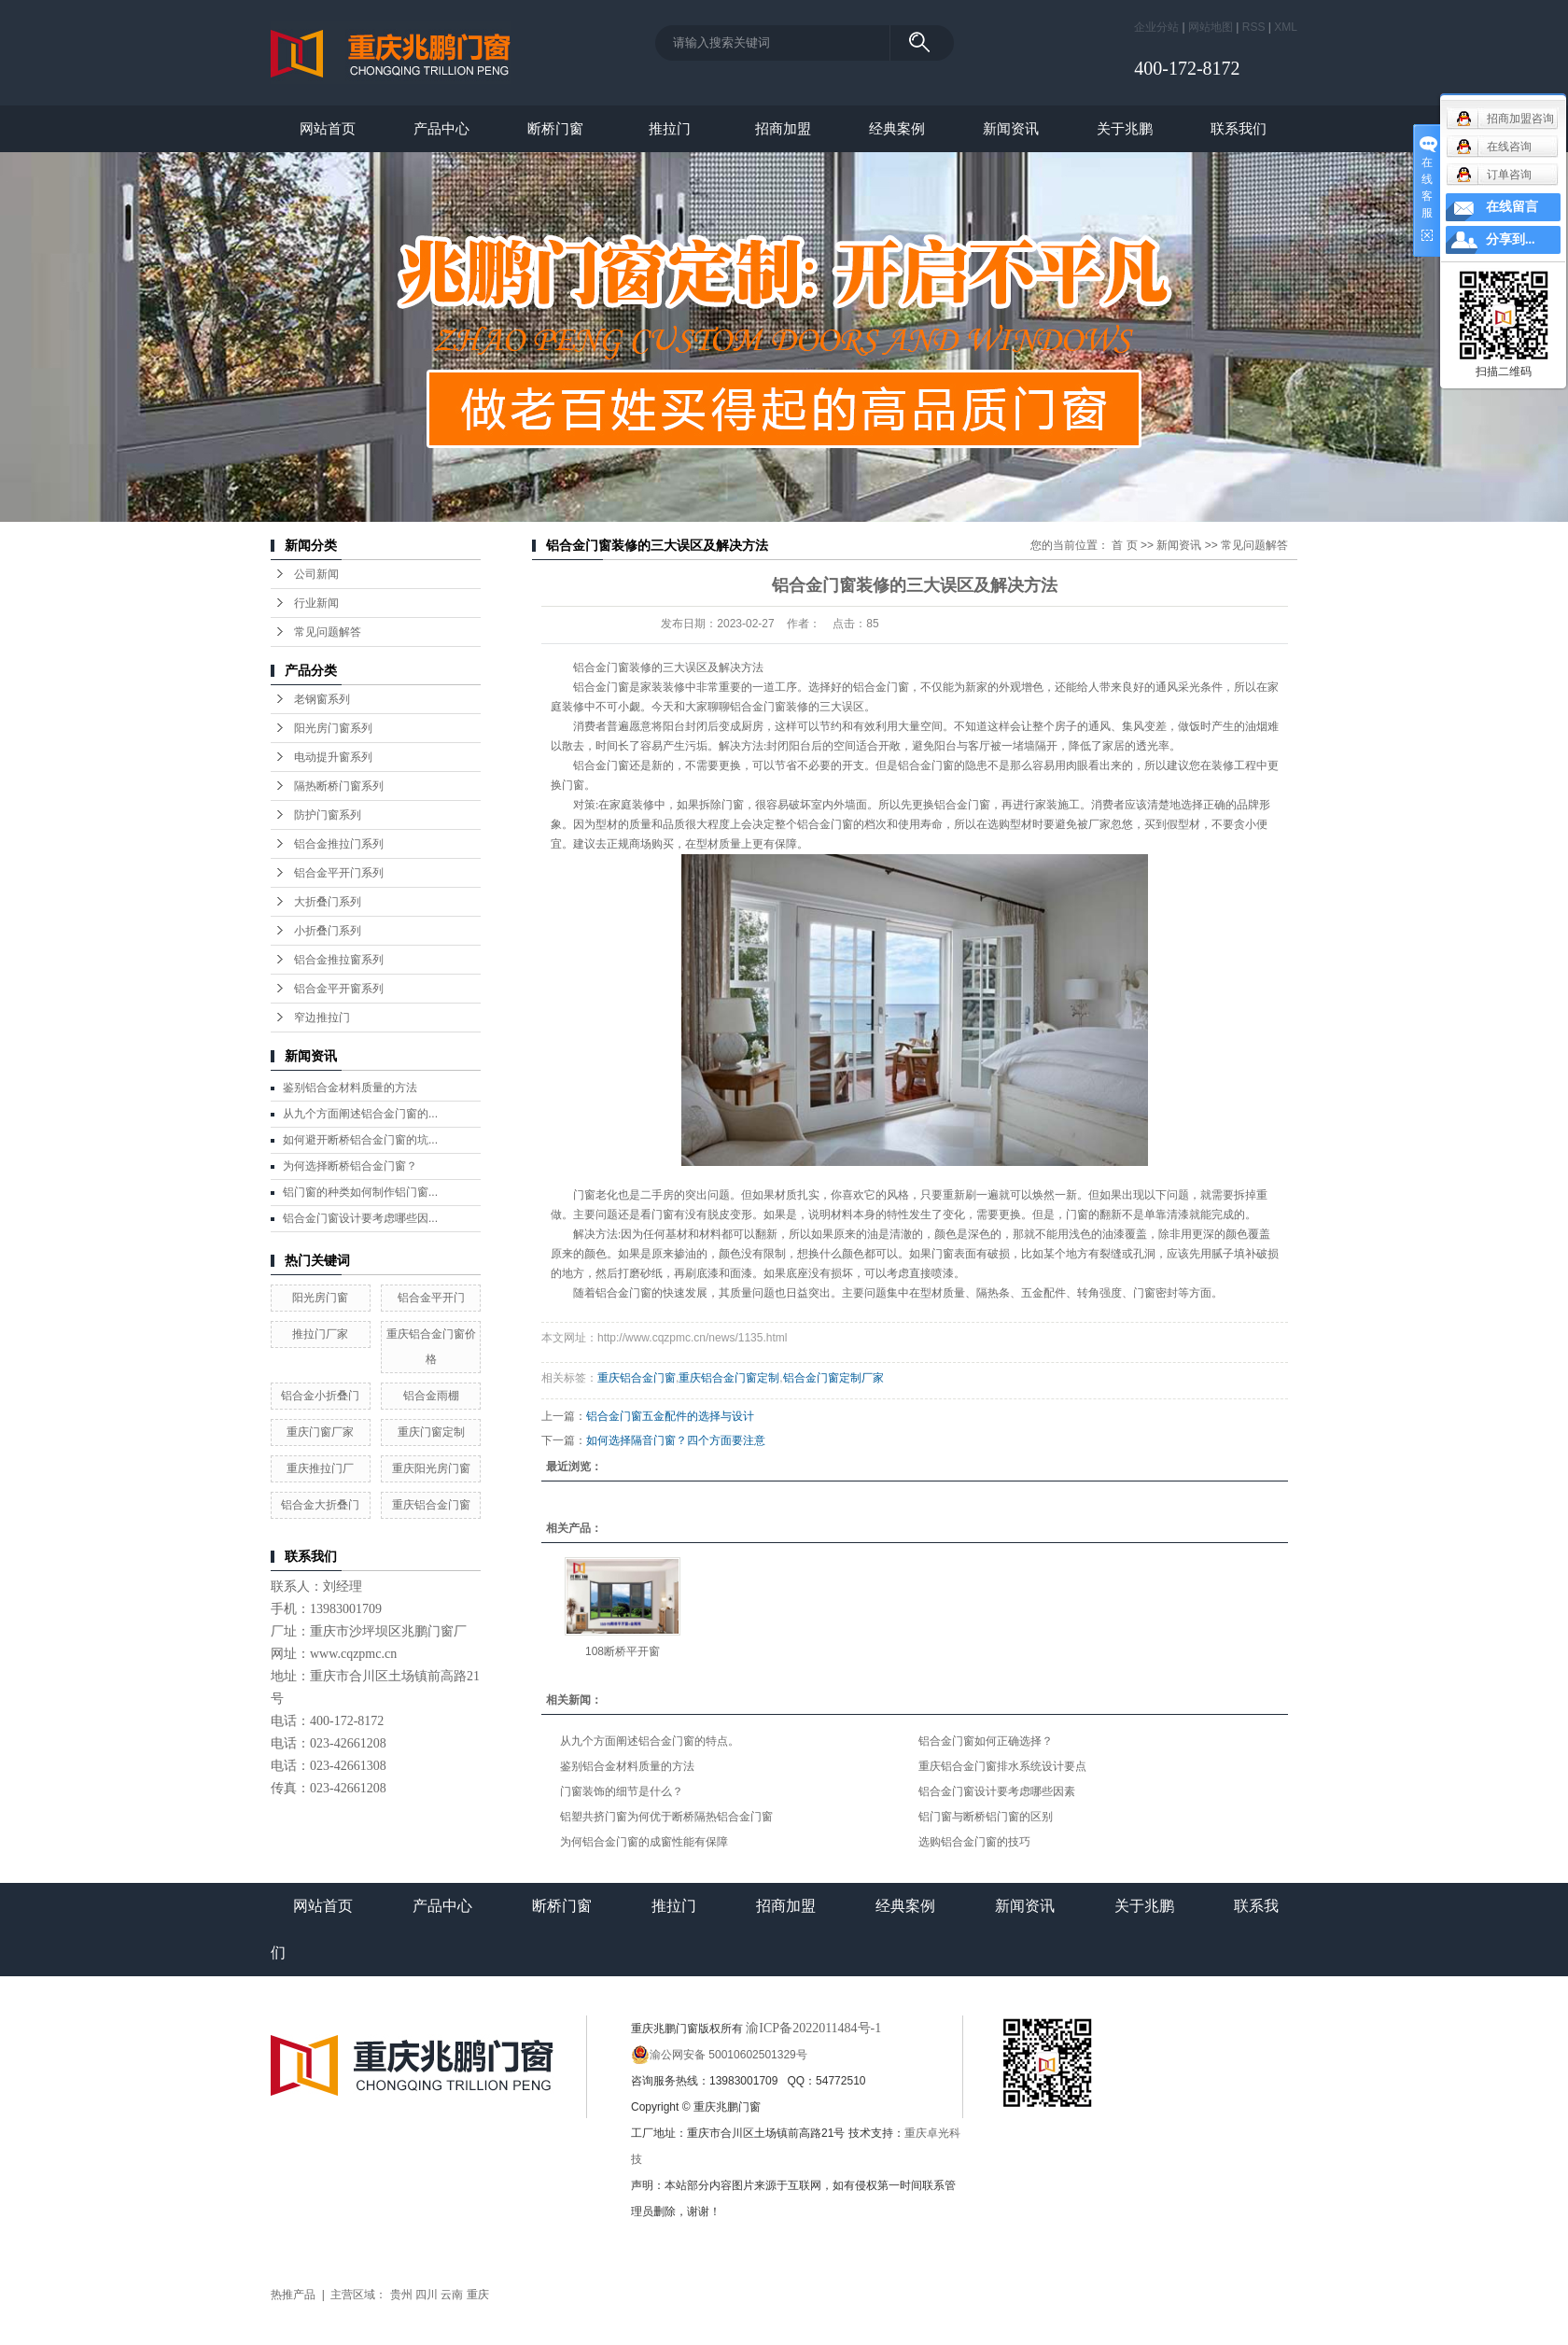 This screenshot has width=1568, height=2345. Describe the element at coordinates (360, 1218) in the screenshot. I see `铝合金门窗设计要考虑哪些因...` at that location.